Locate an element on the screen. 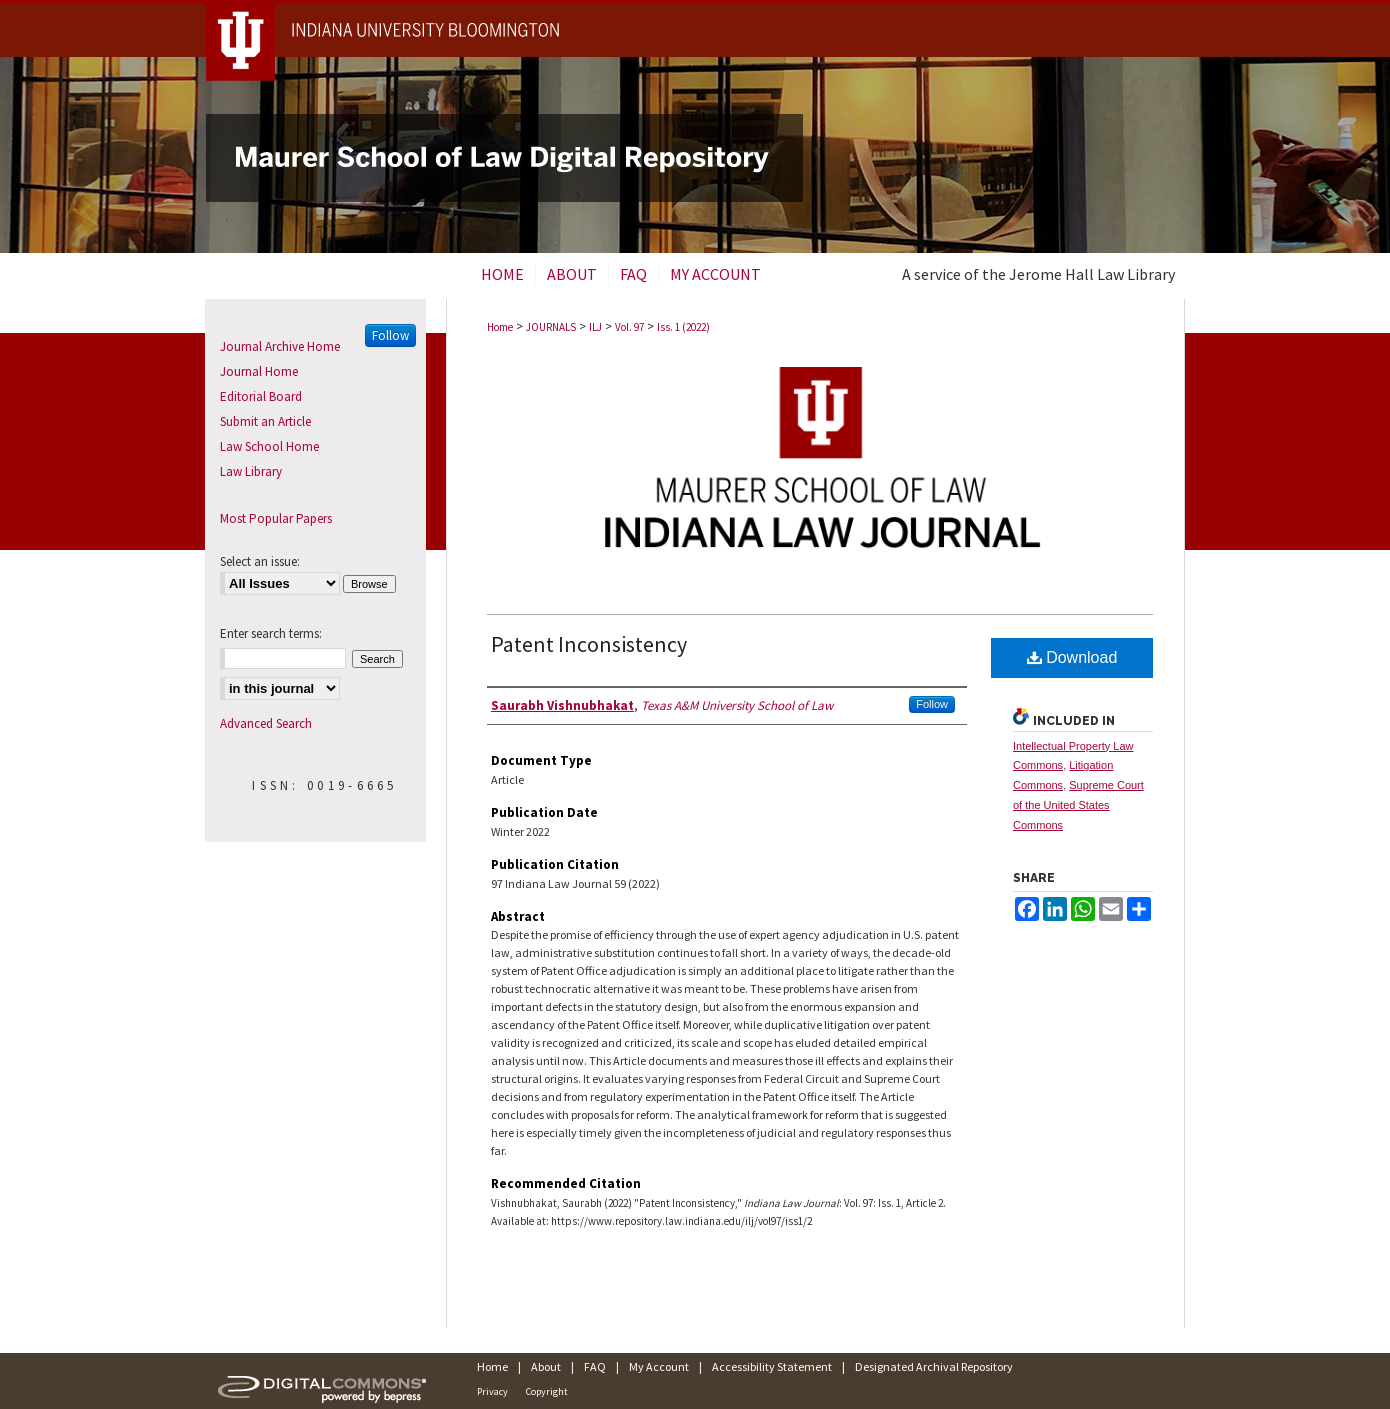  Journal Home is located at coordinates (259, 371).